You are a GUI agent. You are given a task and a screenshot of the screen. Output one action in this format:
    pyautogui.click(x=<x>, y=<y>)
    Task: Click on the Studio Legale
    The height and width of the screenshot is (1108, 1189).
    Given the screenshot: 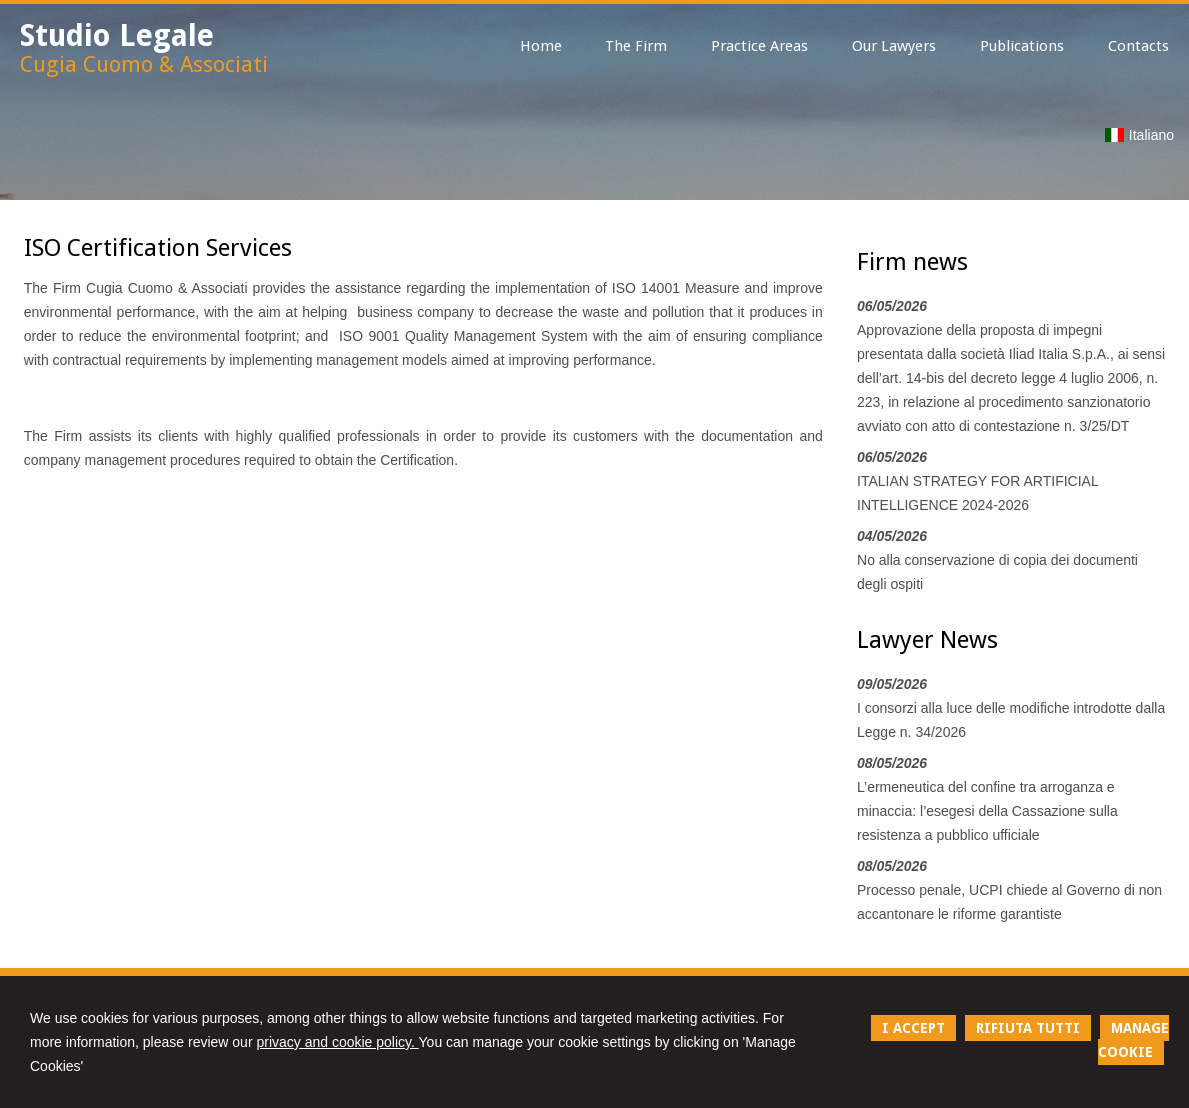 What is the action you would take?
    pyautogui.click(x=117, y=35)
    